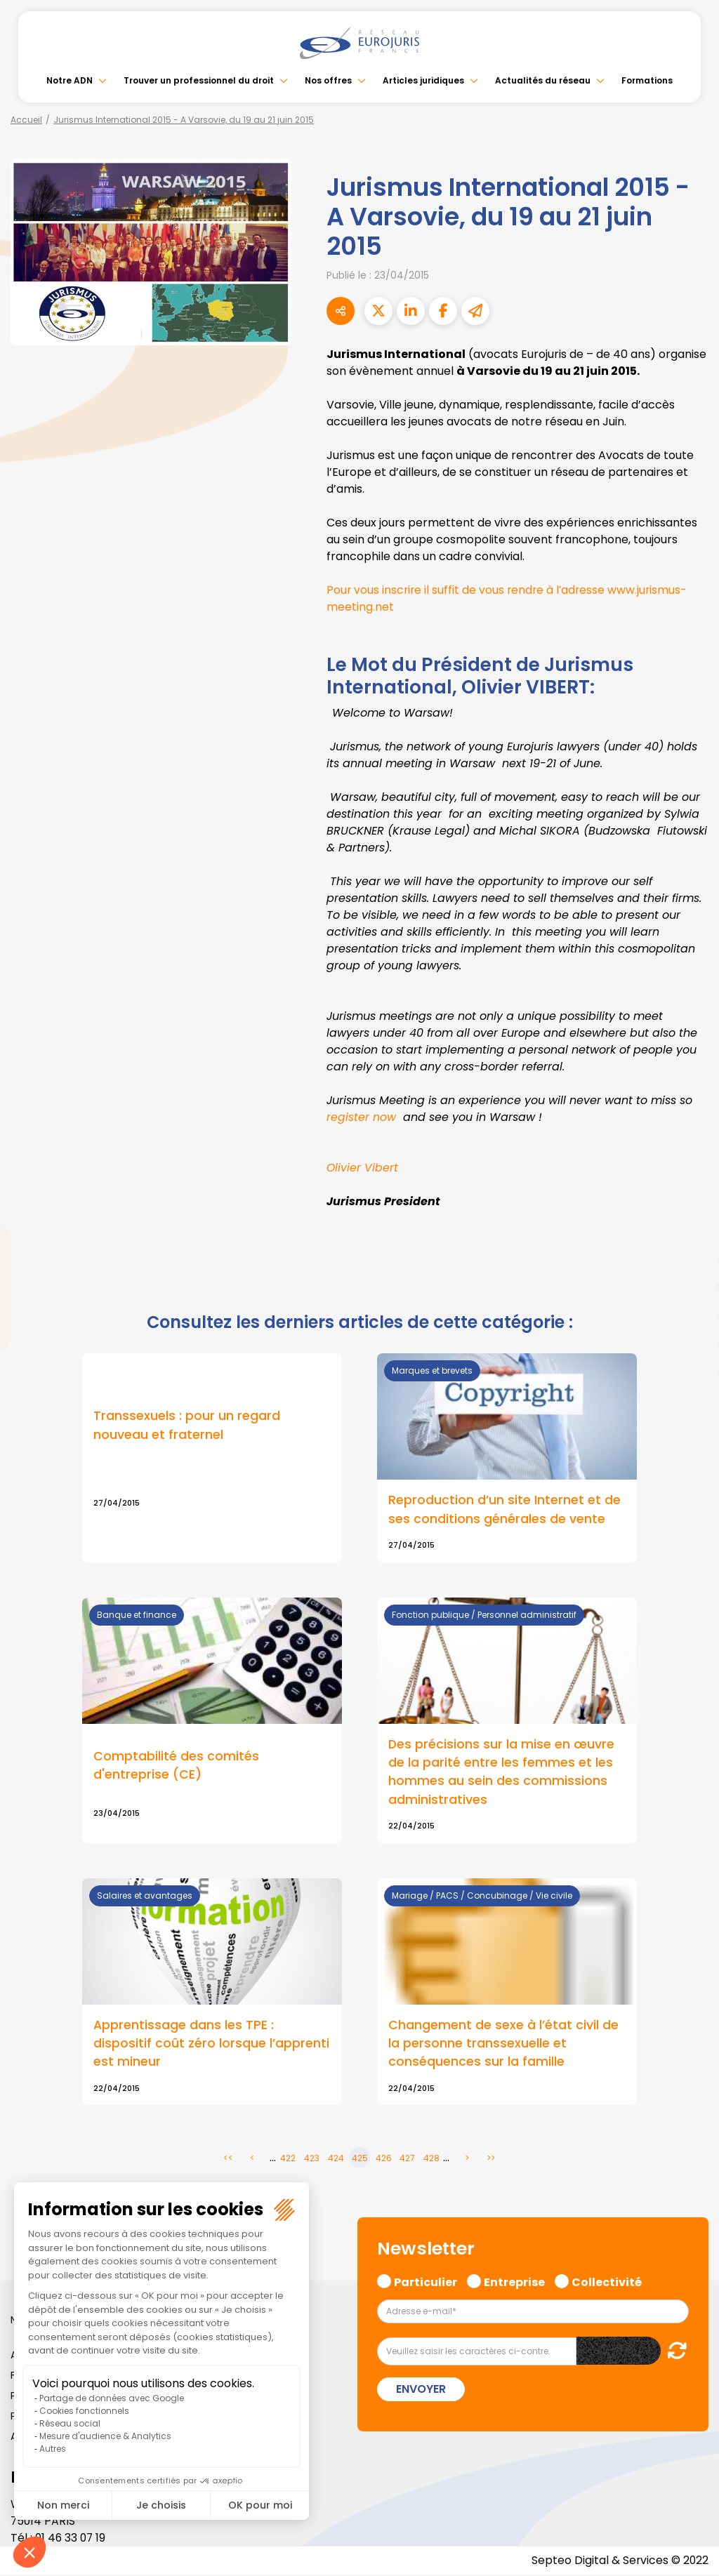  What do you see at coordinates (691, 1260) in the screenshot?
I see `linkedin` at bounding box center [691, 1260].